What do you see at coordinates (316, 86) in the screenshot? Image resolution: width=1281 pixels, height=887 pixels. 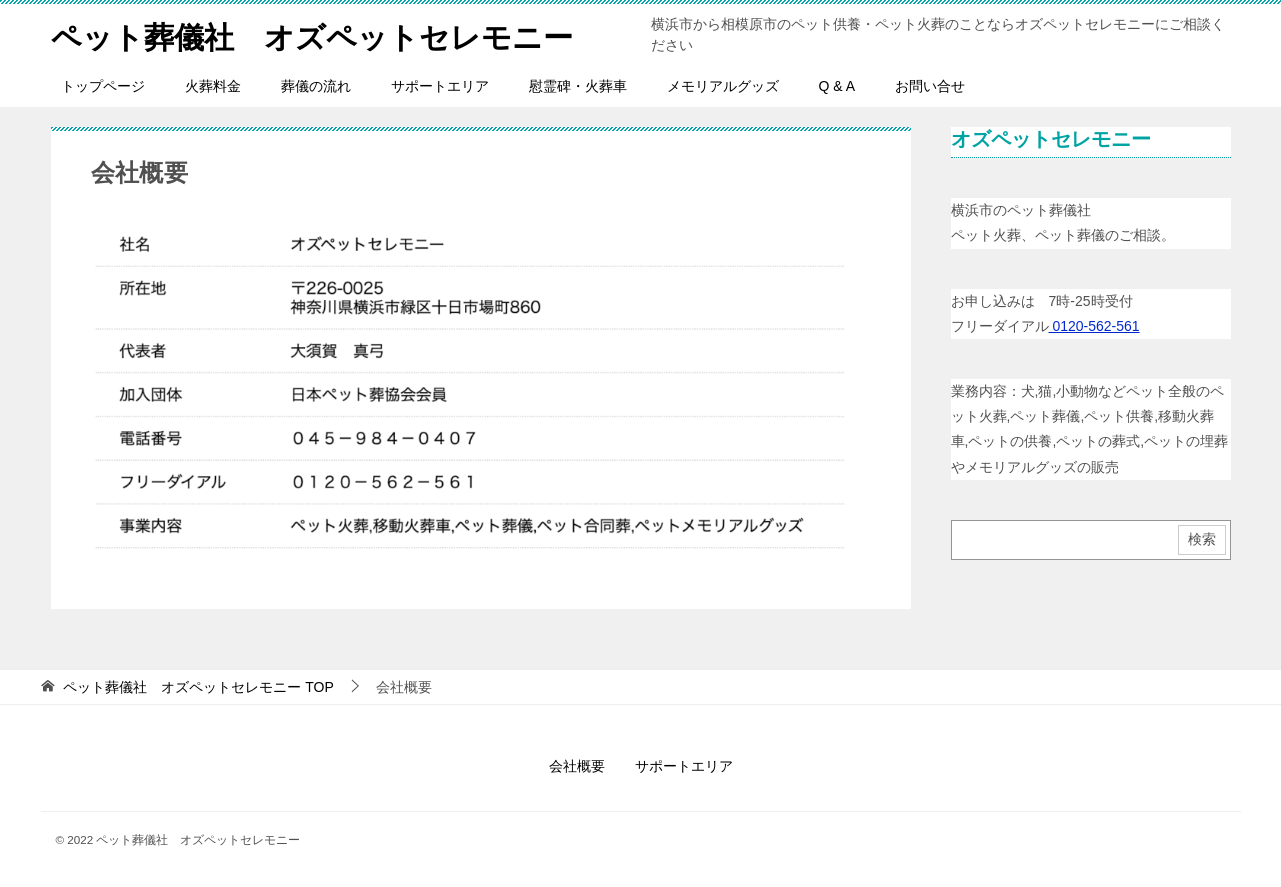 I see `葬儀の流れ` at bounding box center [316, 86].